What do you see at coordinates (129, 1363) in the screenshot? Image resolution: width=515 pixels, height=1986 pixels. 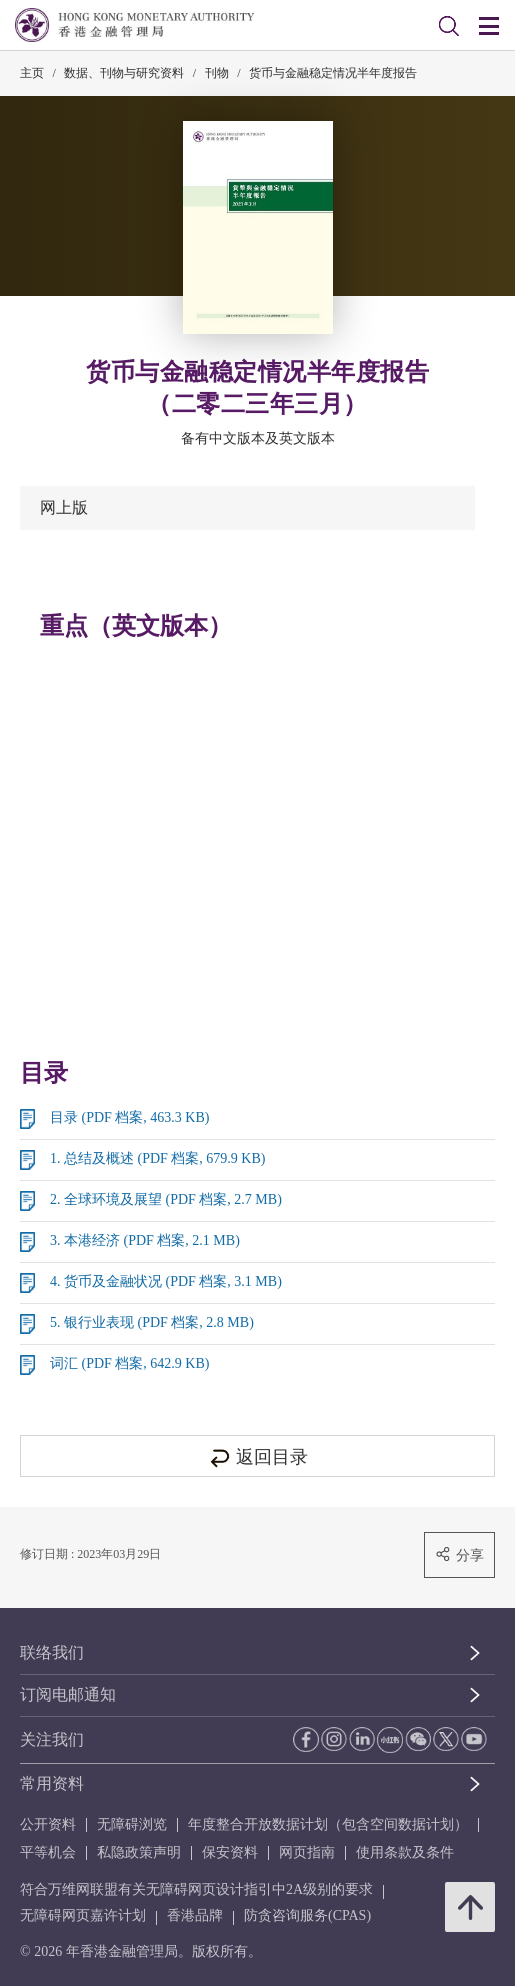 I see `词汇 (PDF 档案, 642.9 KB)` at bounding box center [129, 1363].